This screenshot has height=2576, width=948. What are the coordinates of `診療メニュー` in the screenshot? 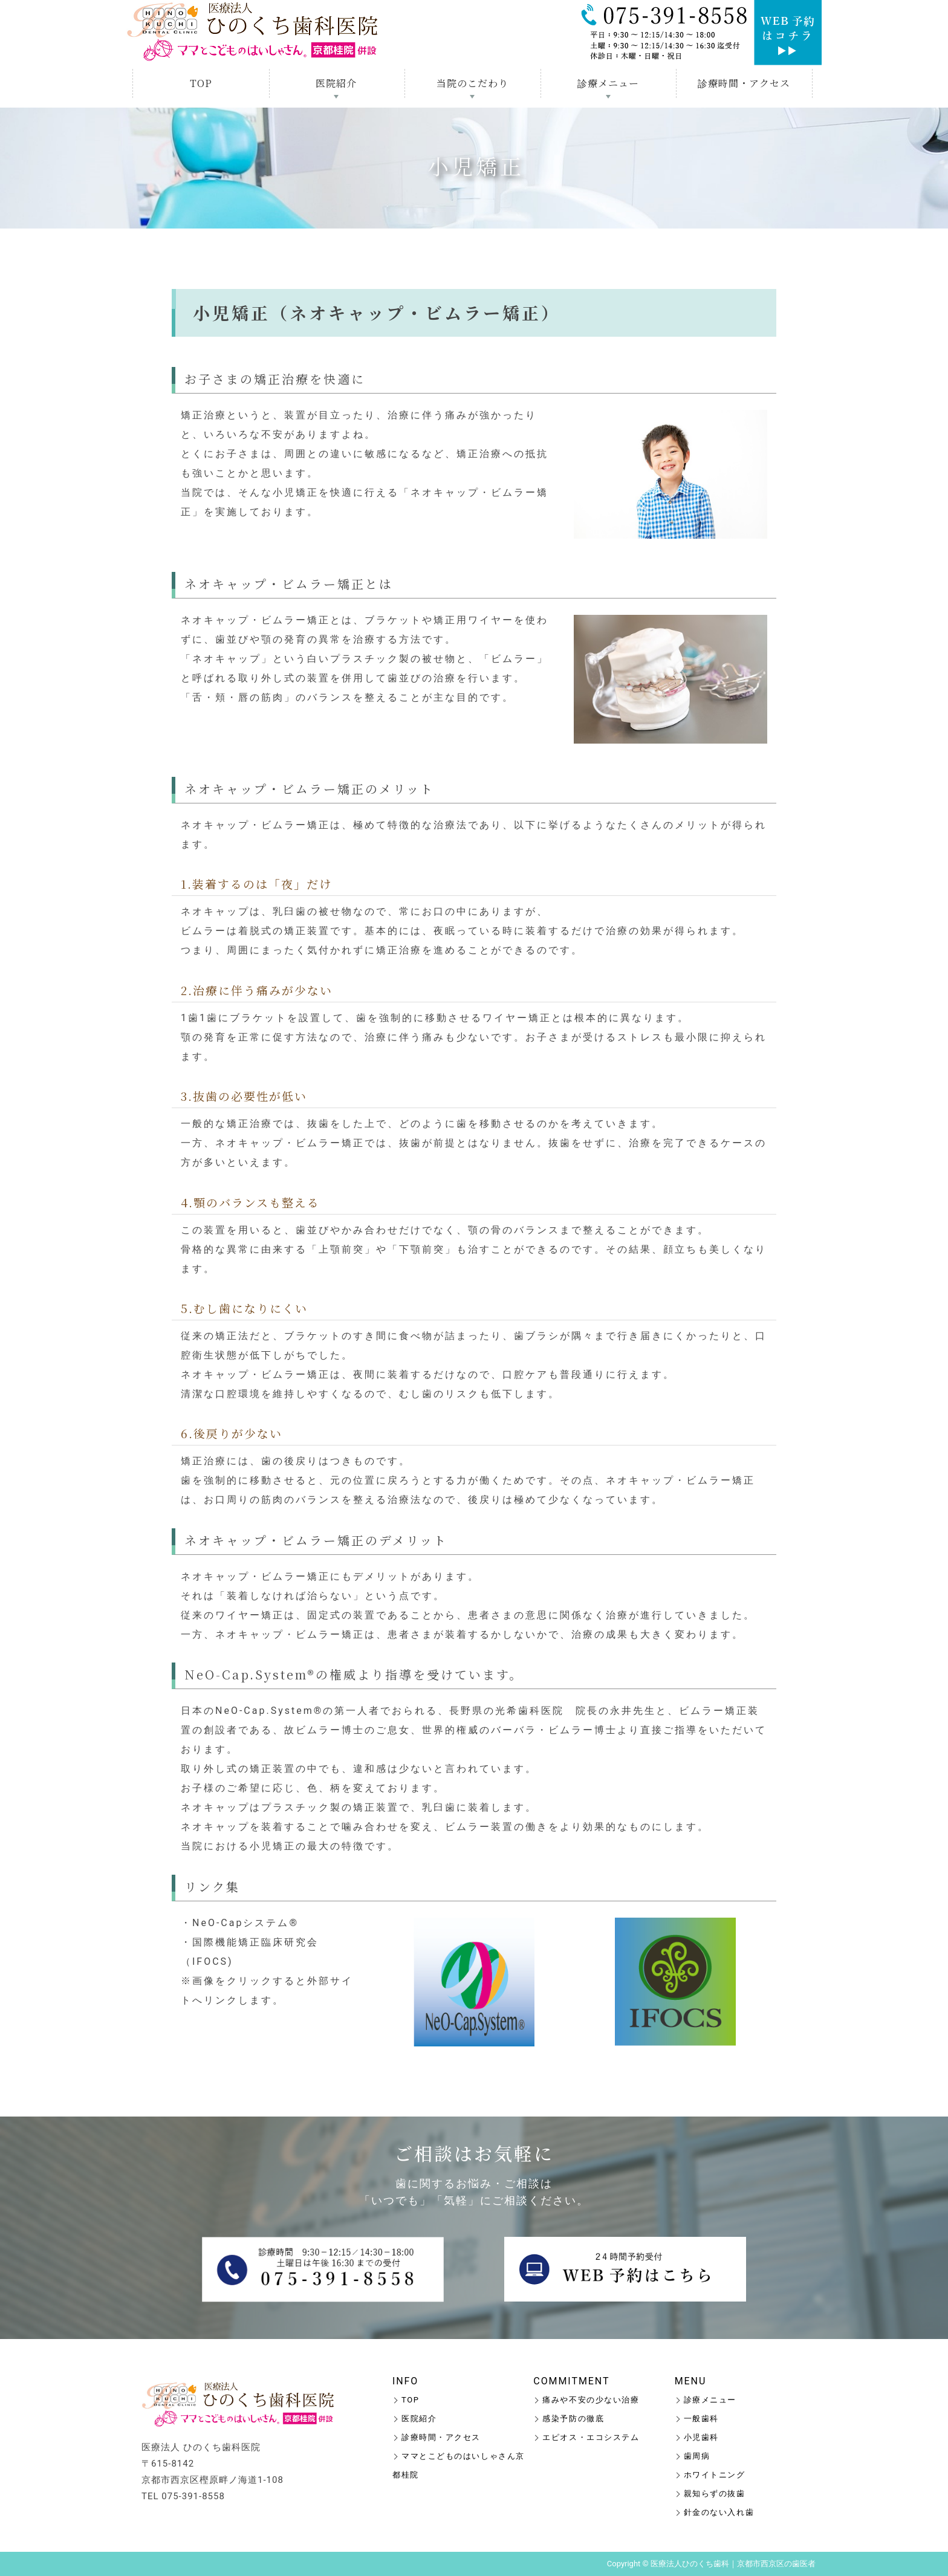 It's located at (608, 83).